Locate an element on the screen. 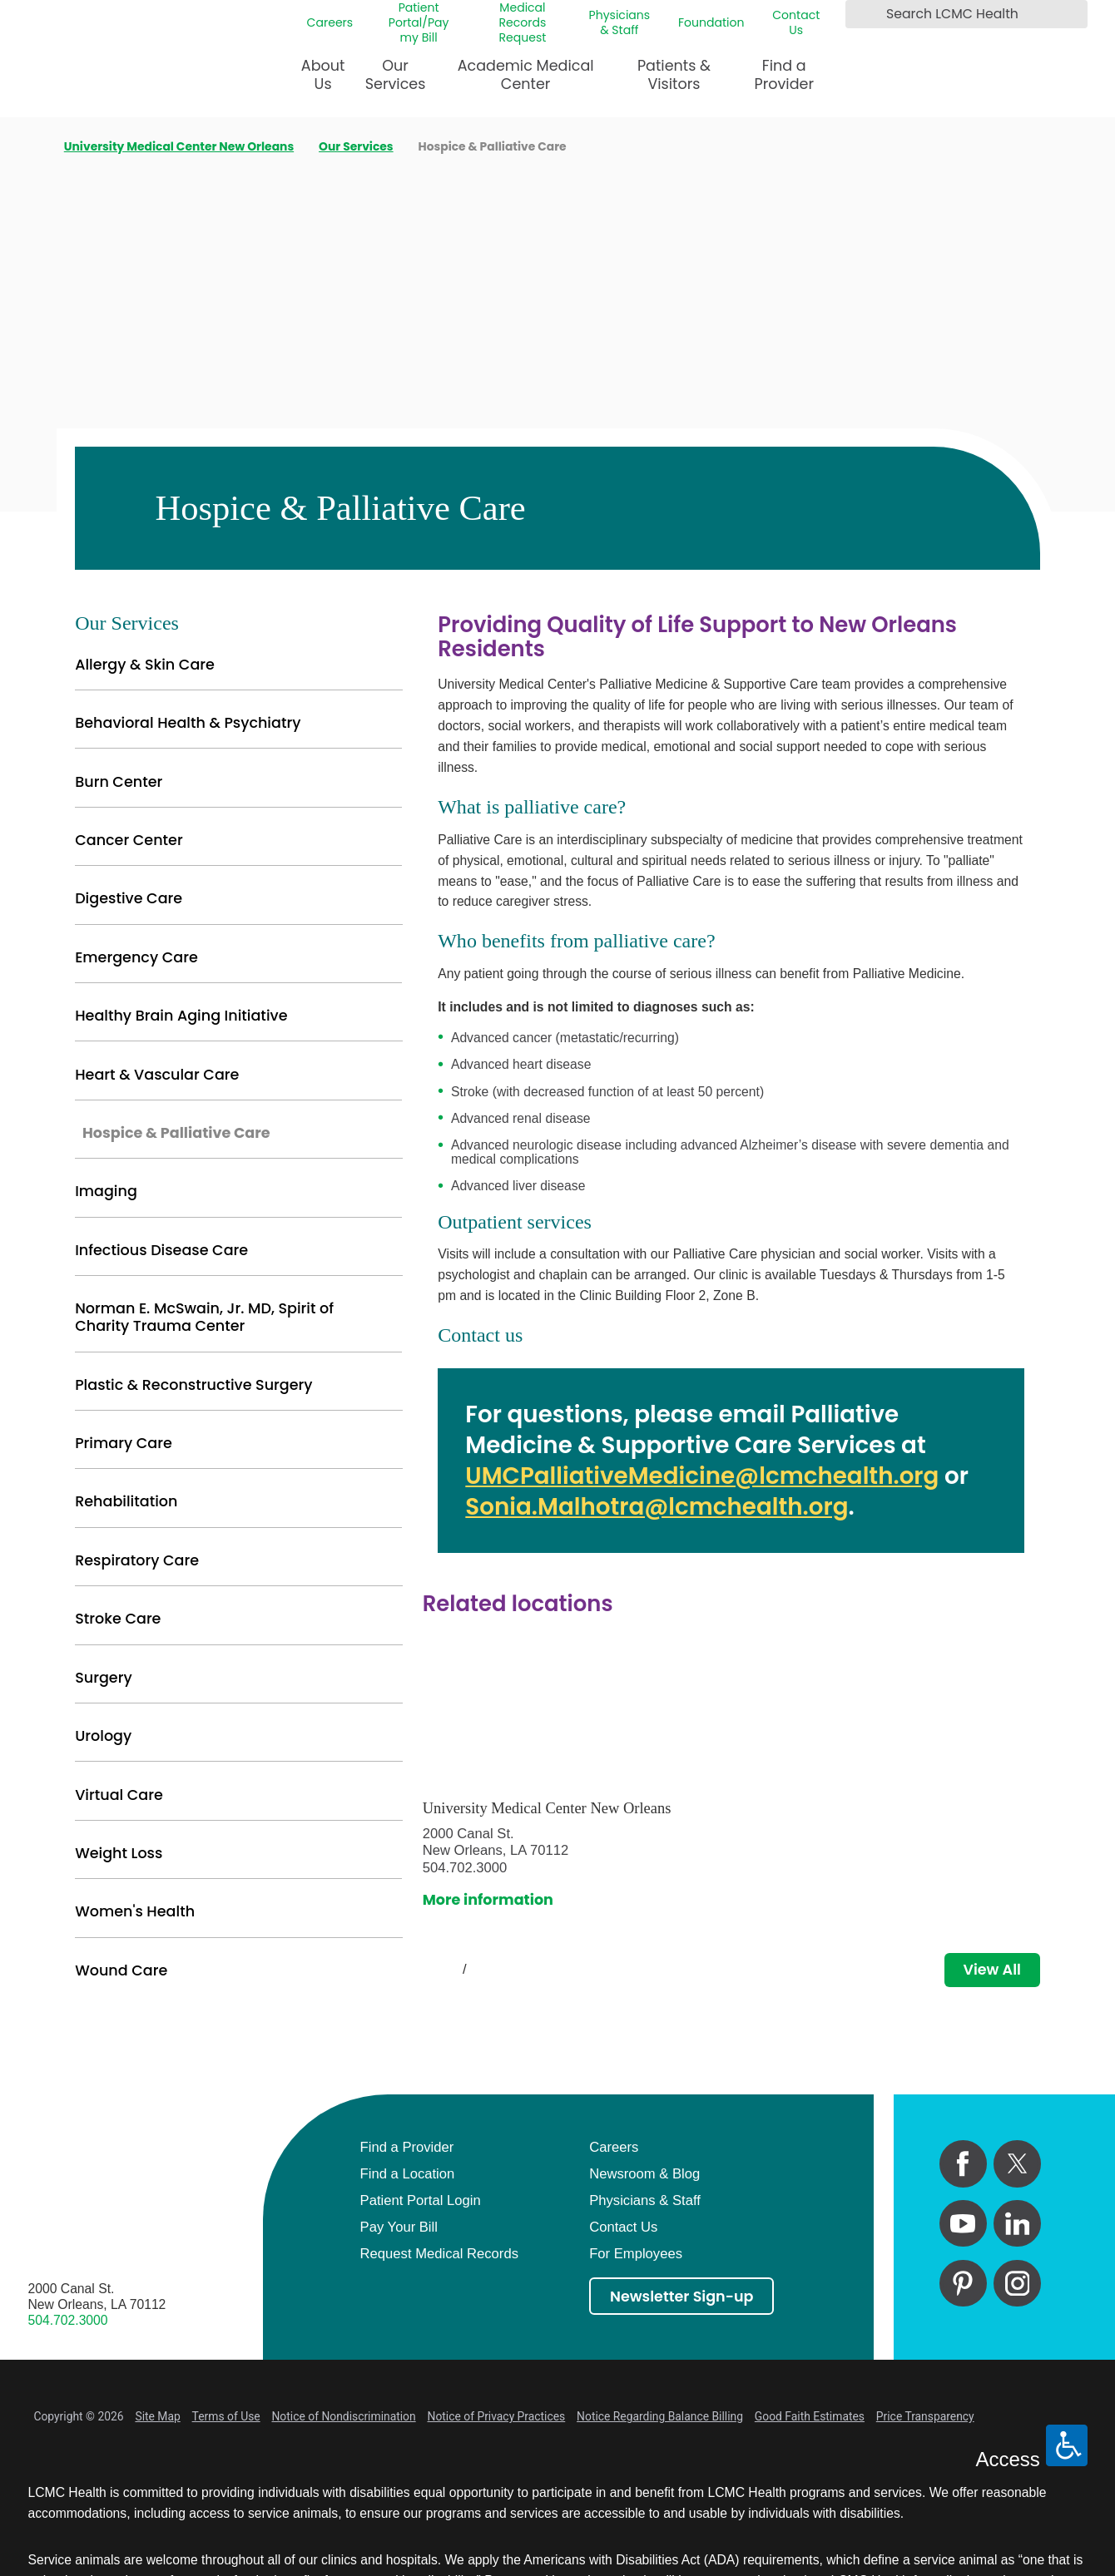  Terms of Use is located at coordinates (226, 2416).